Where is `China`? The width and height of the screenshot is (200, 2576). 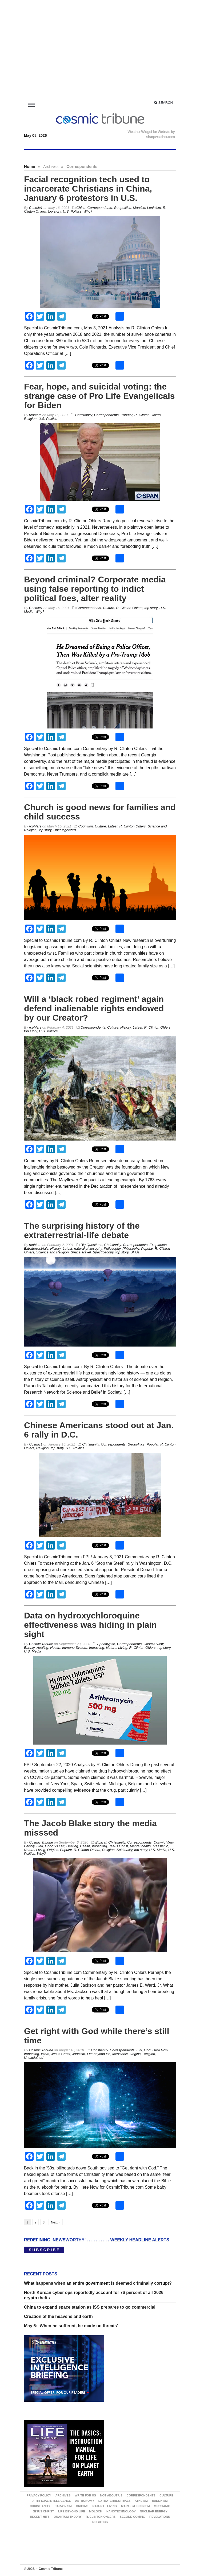
China is located at coordinates (80, 208).